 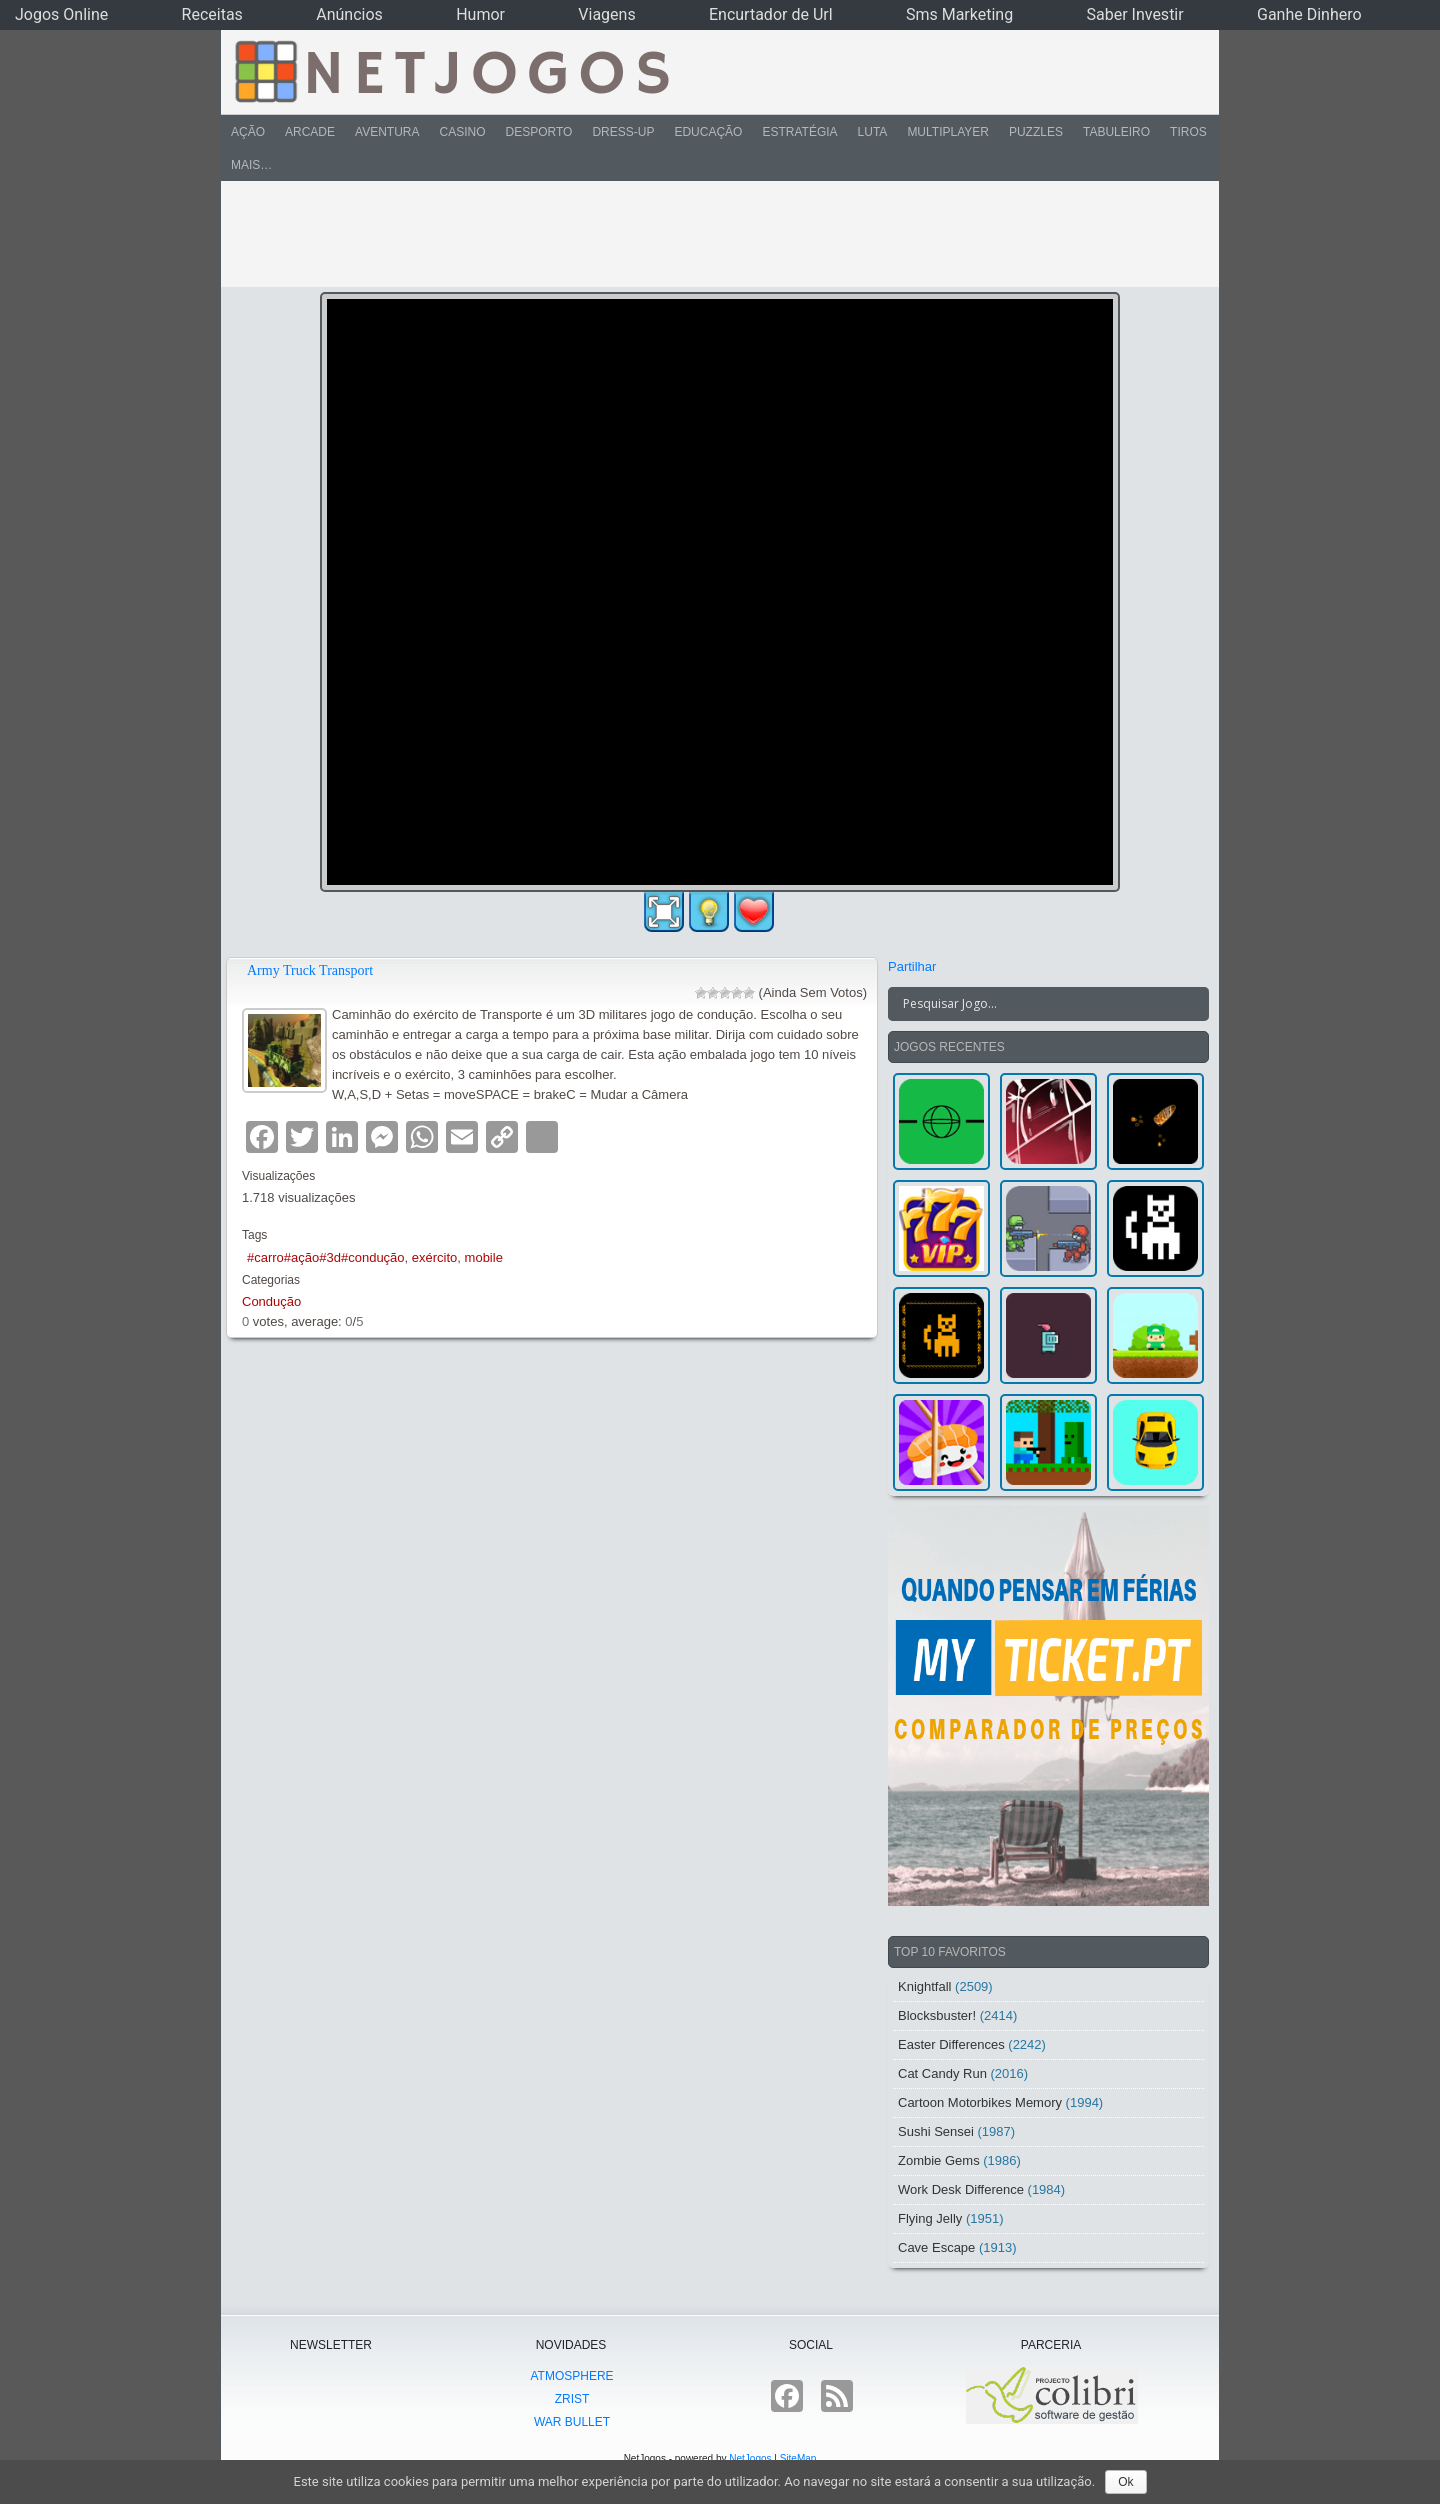 What do you see at coordinates (248, 132) in the screenshot?
I see `Ação` at bounding box center [248, 132].